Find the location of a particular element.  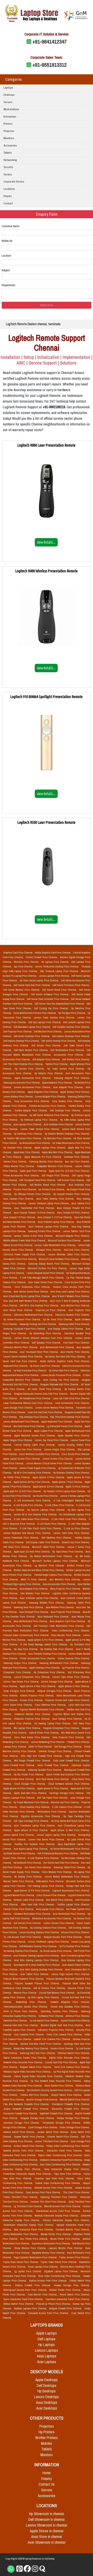

Ixsystems Storage Price Chennai, is located at coordinates (22, 2122).